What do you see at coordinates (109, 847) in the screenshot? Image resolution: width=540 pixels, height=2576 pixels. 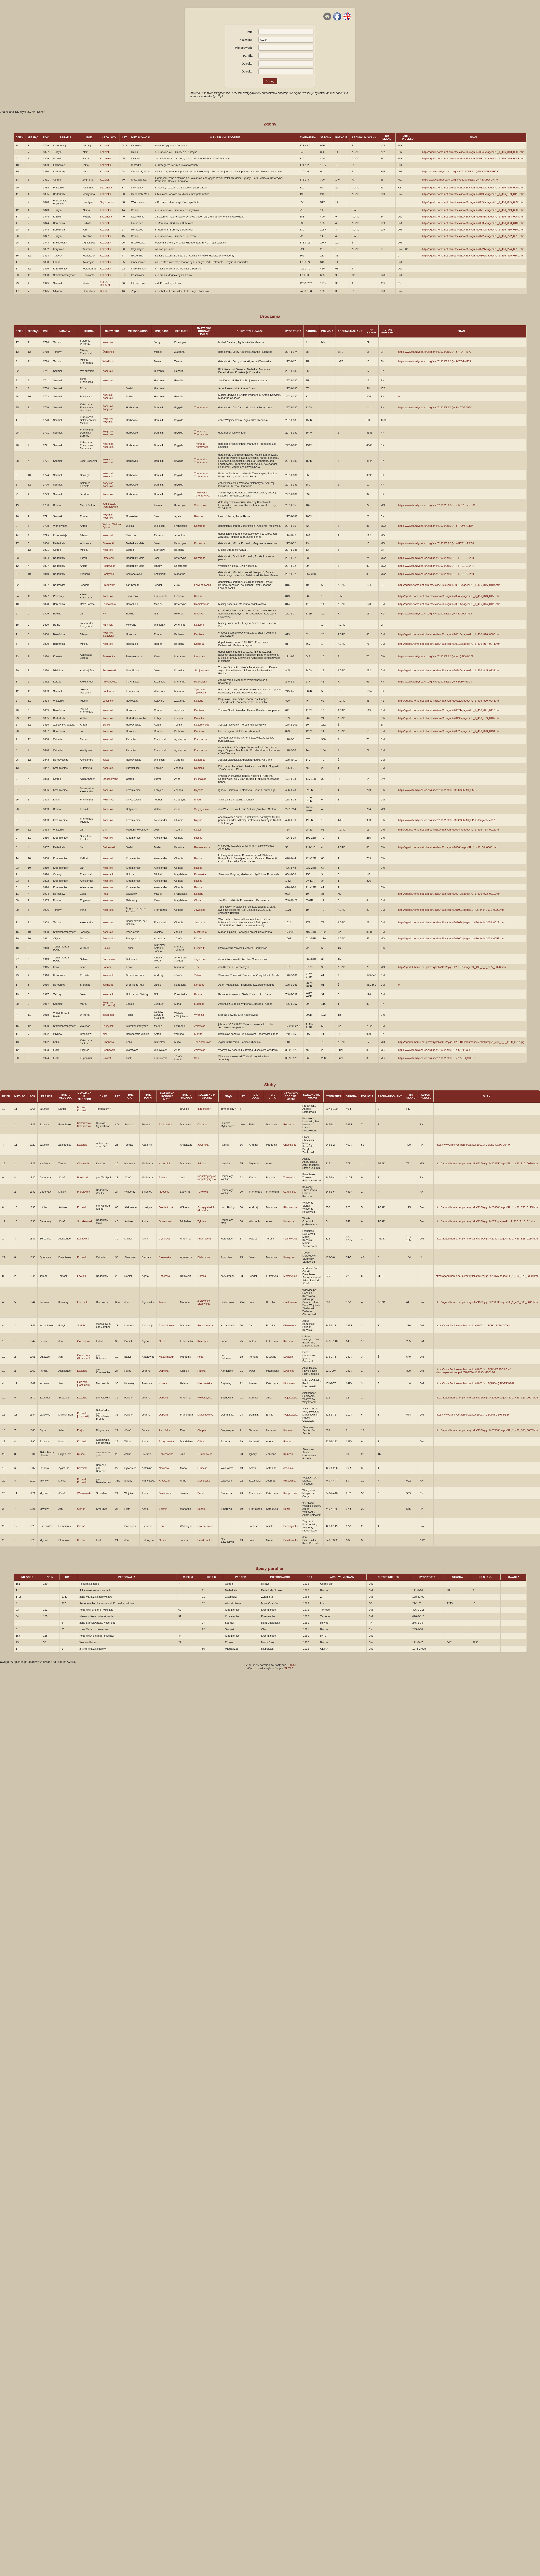 I see `Bułkiewski` at bounding box center [109, 847].